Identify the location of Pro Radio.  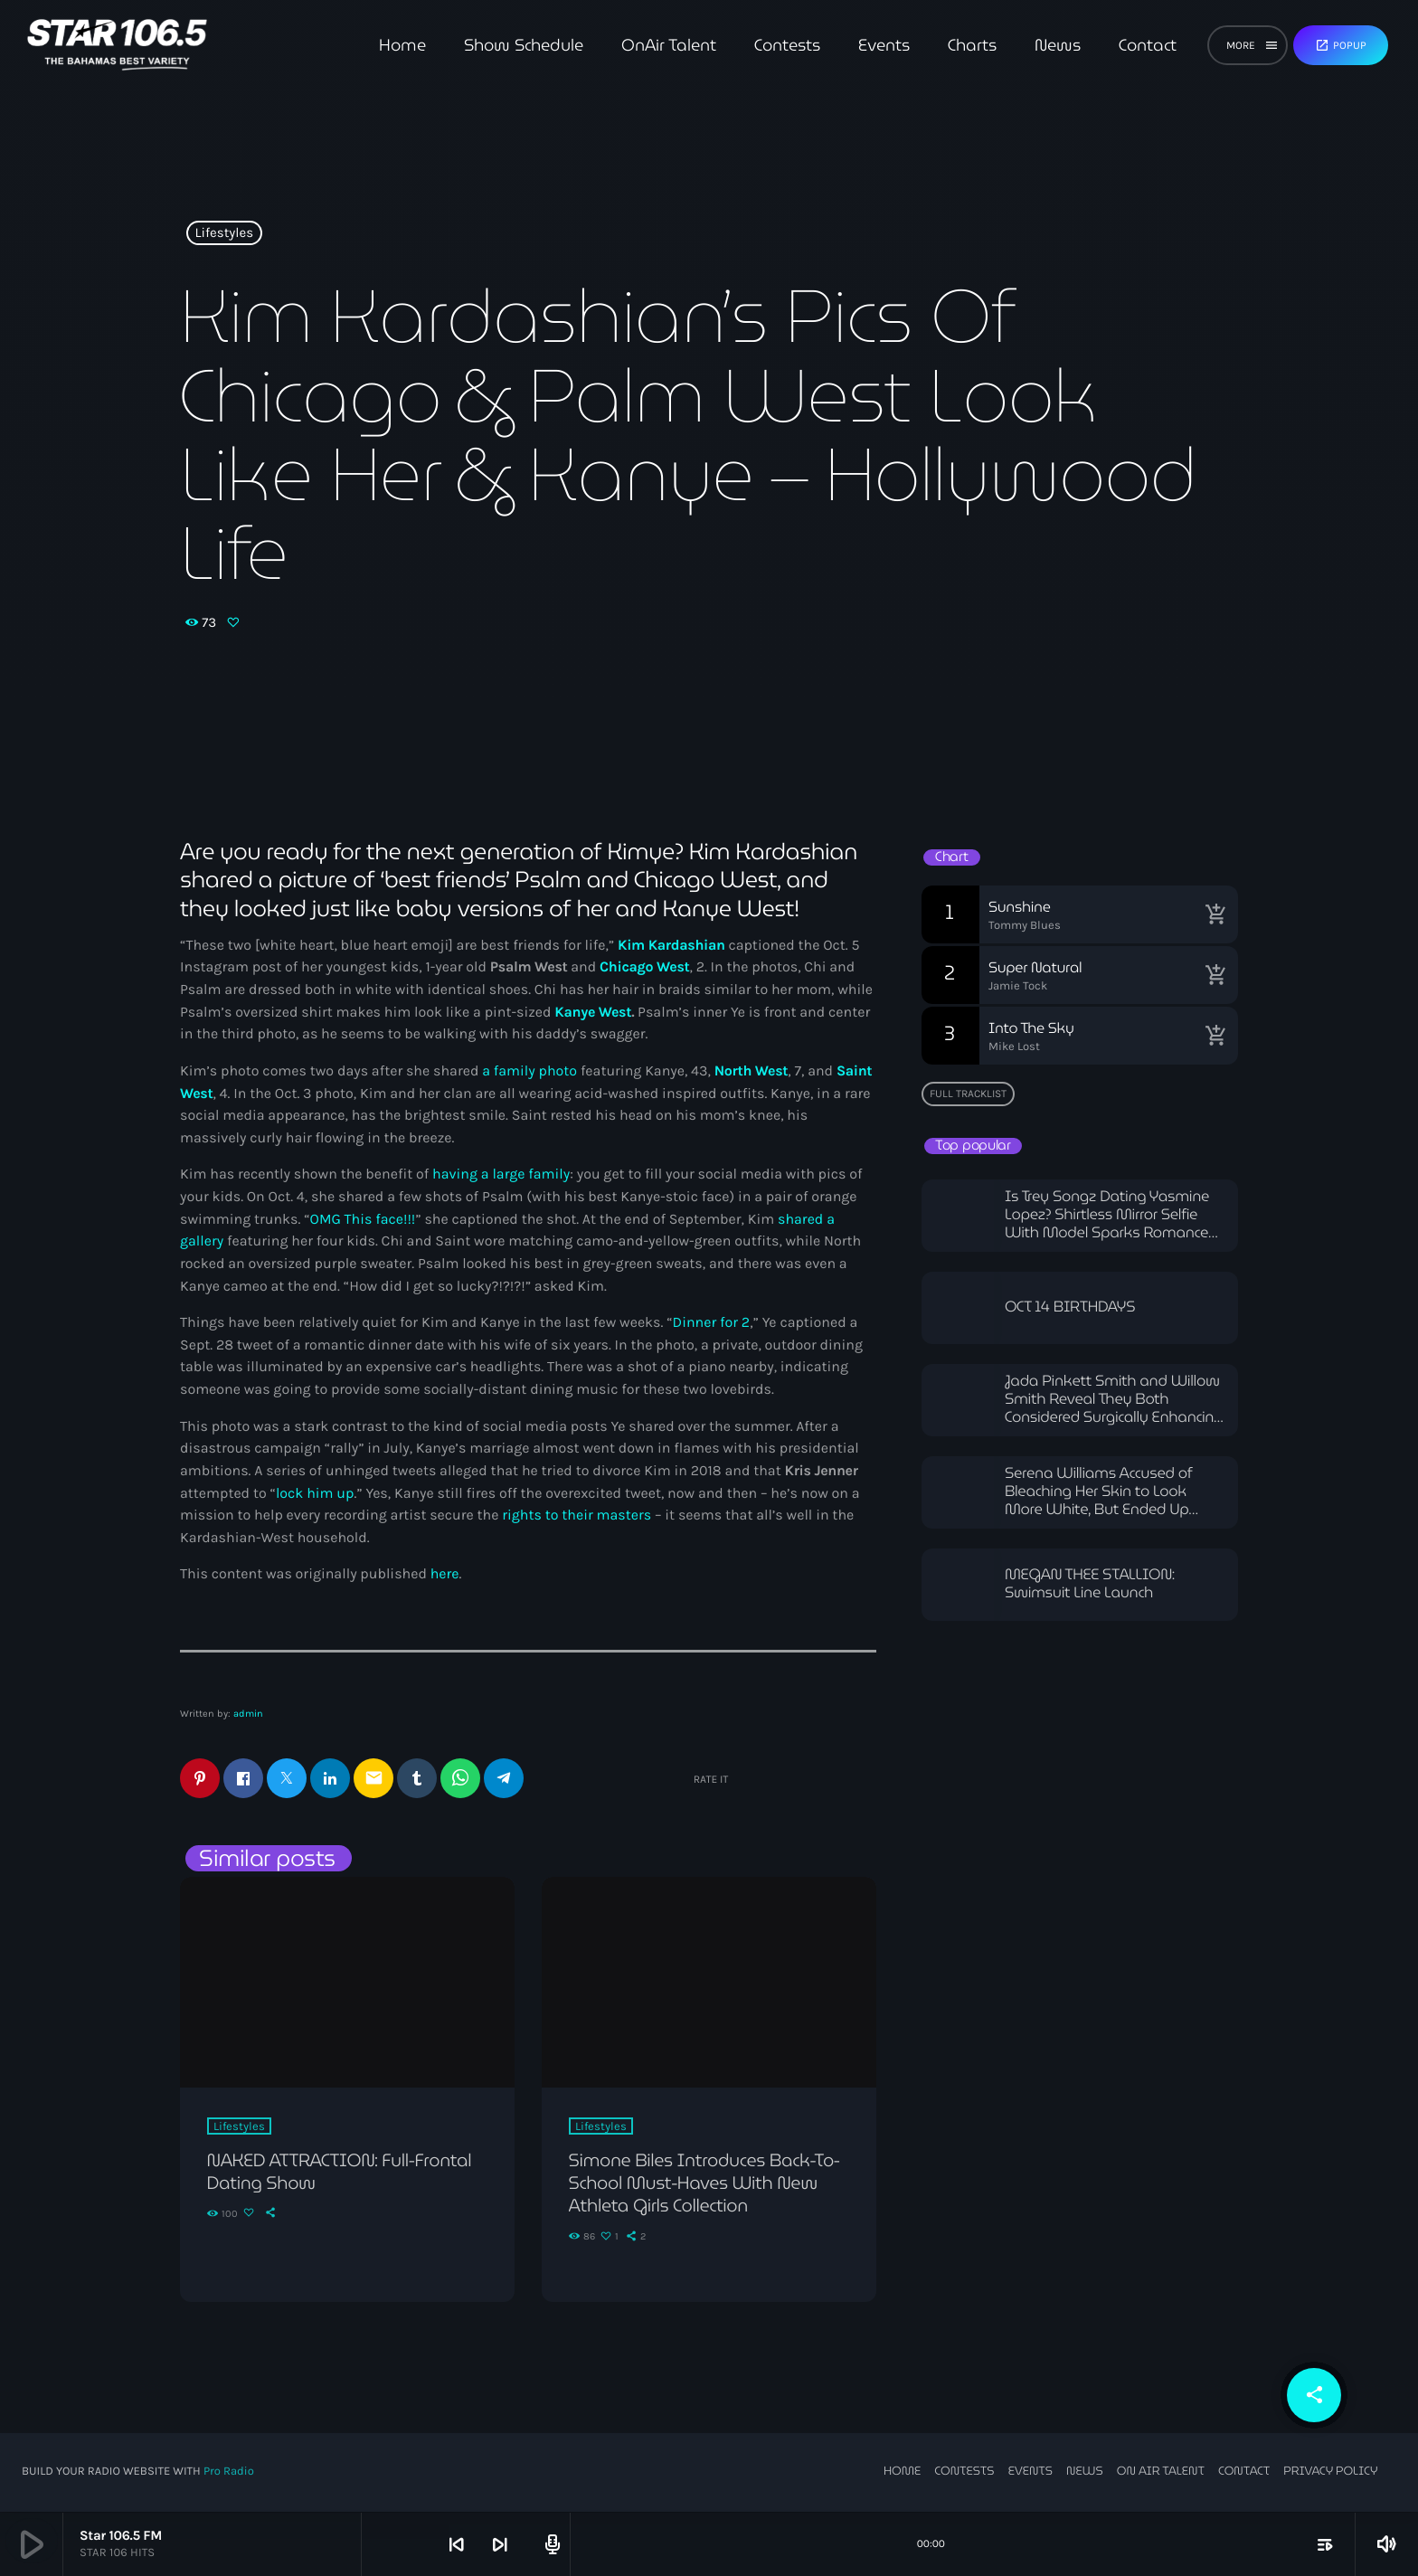
(228, 2472).